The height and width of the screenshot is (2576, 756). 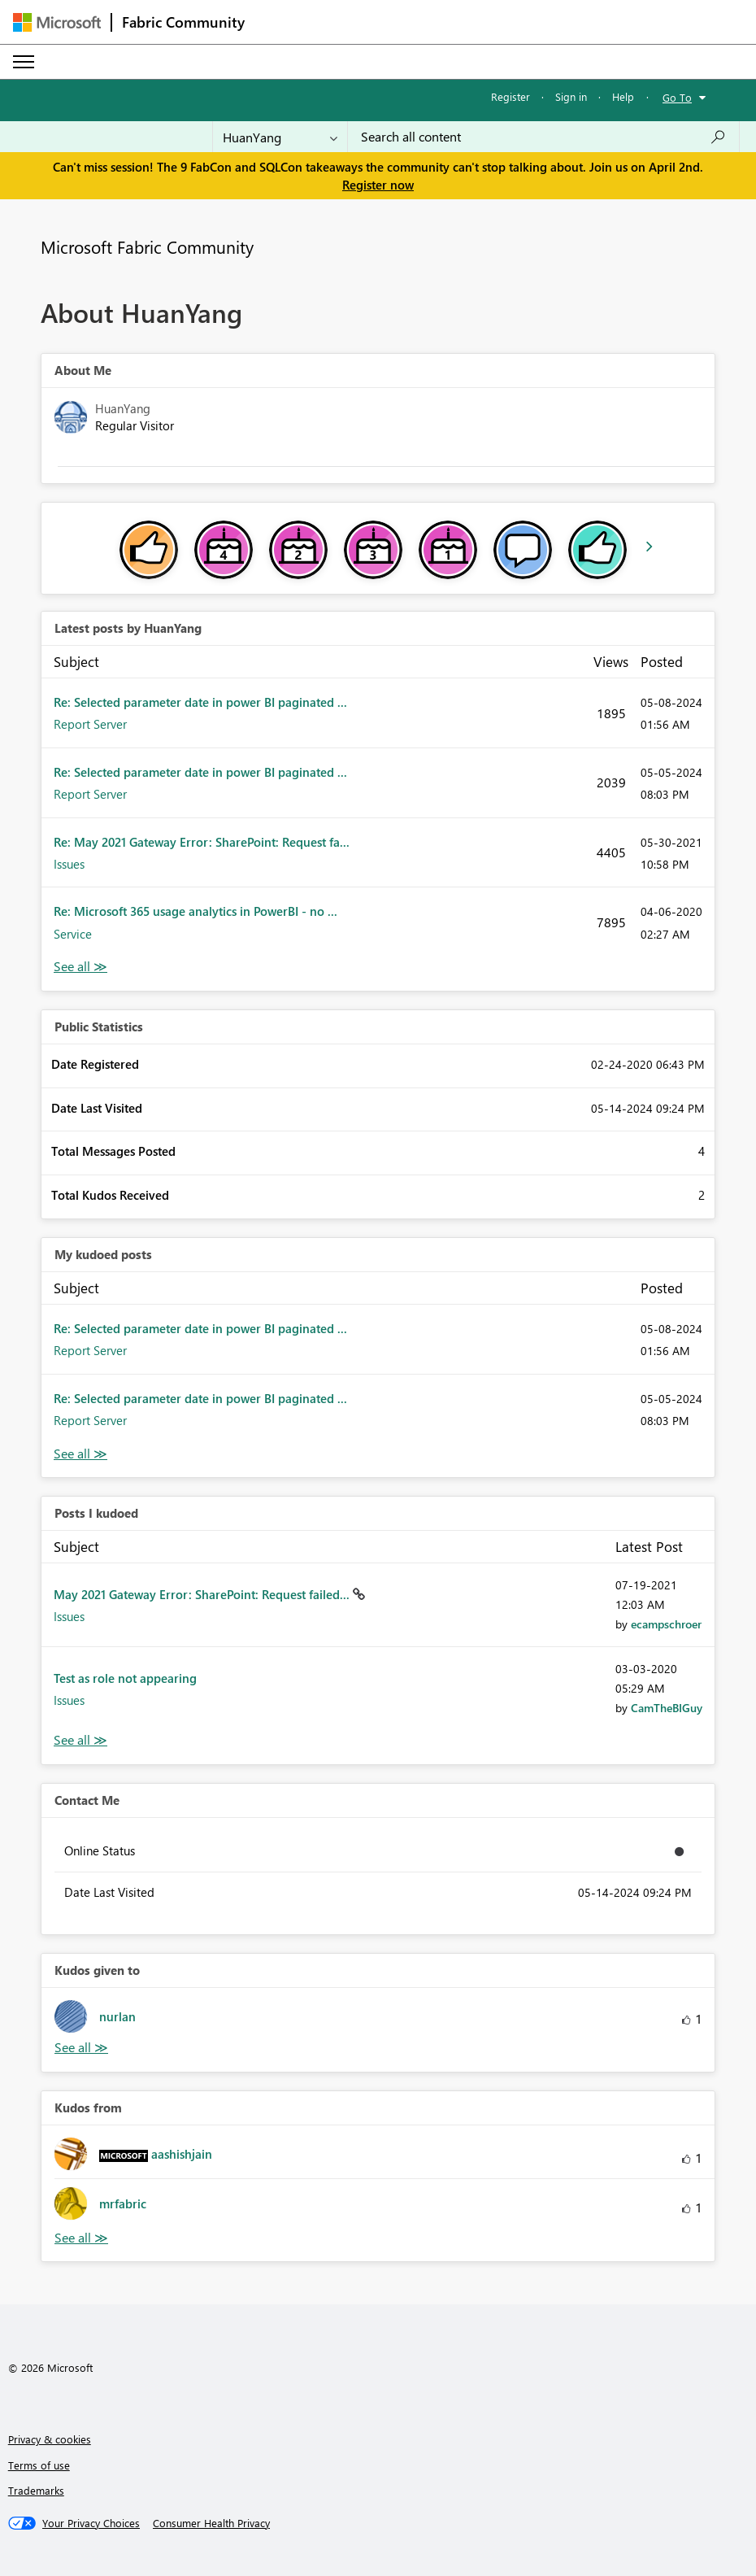 What do you see at coordinates (280, 136) in the screenshot?
I see `[Search Granularity]` at bounding box center [280, 136].